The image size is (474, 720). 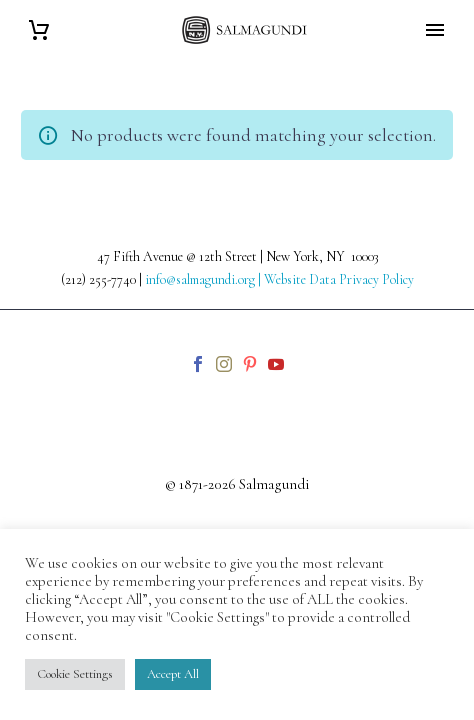 I want to click on info@salmagundi.org |, so click(x=204, y=279).